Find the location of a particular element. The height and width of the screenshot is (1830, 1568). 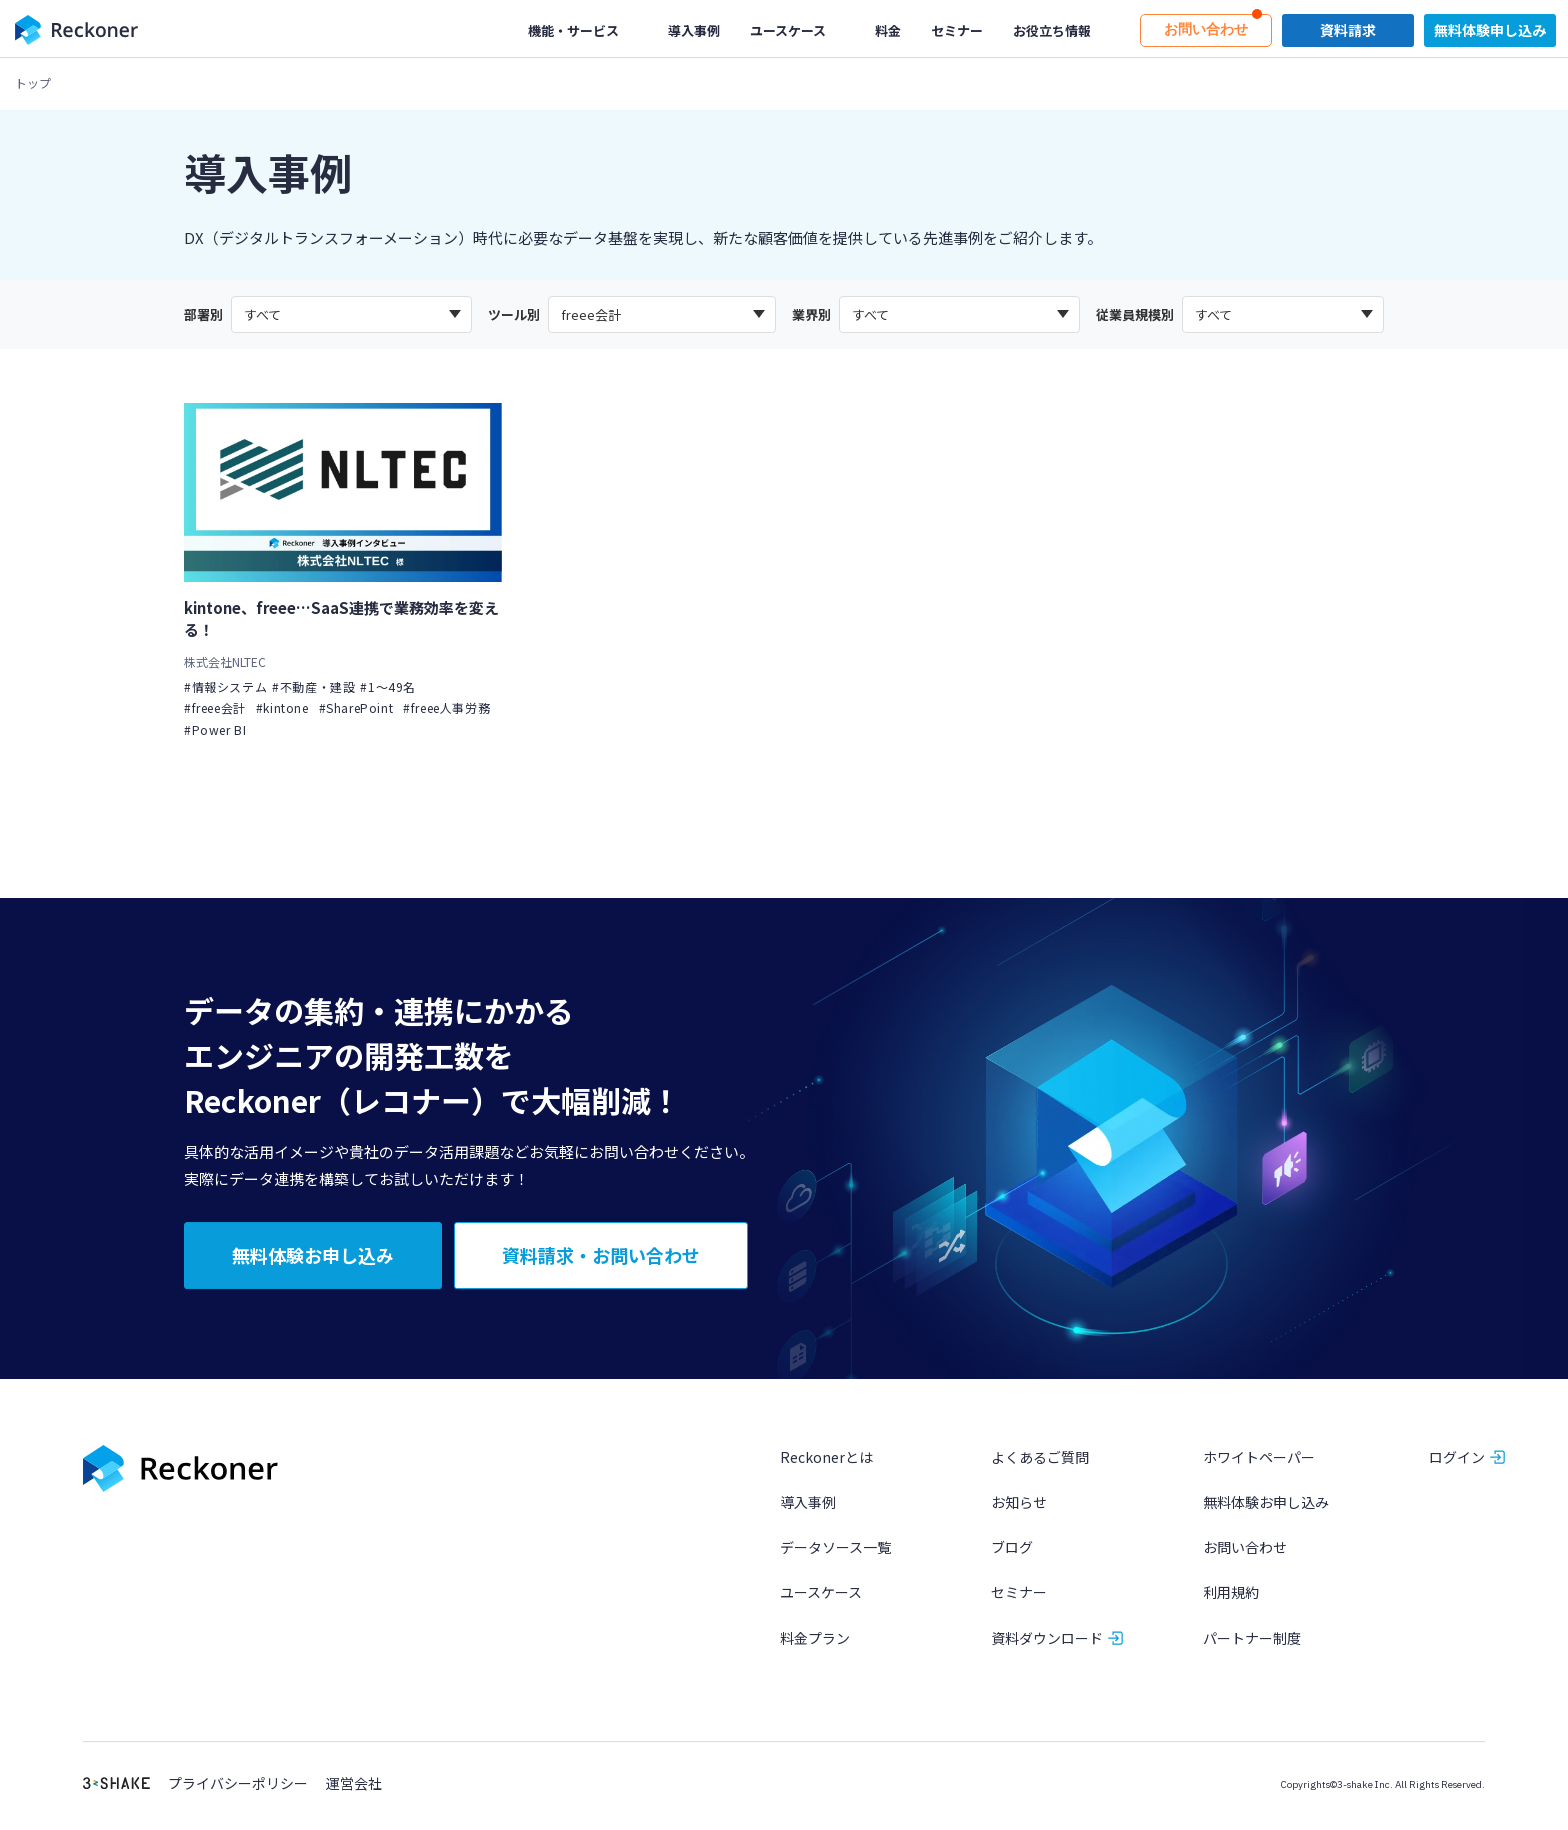

ツール別 is located at coordinates (514, 314).